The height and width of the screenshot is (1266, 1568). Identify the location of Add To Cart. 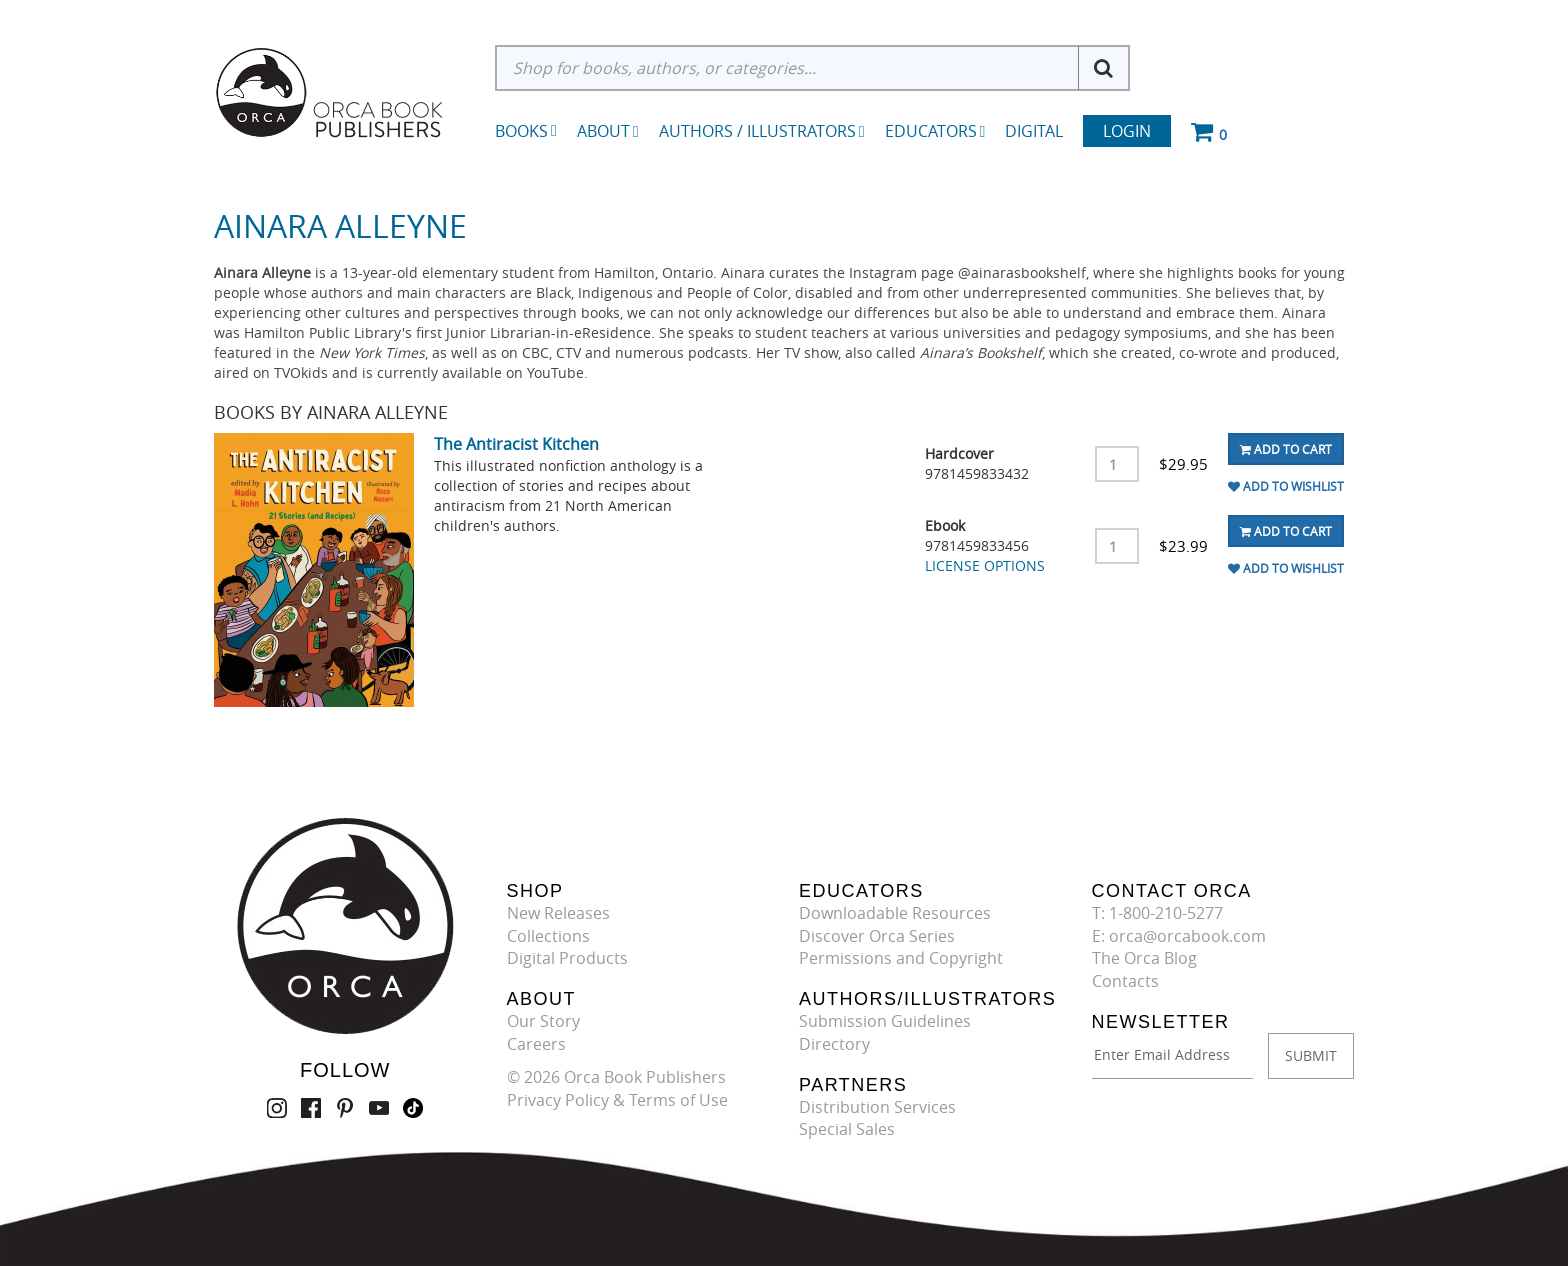
(1286, 449).